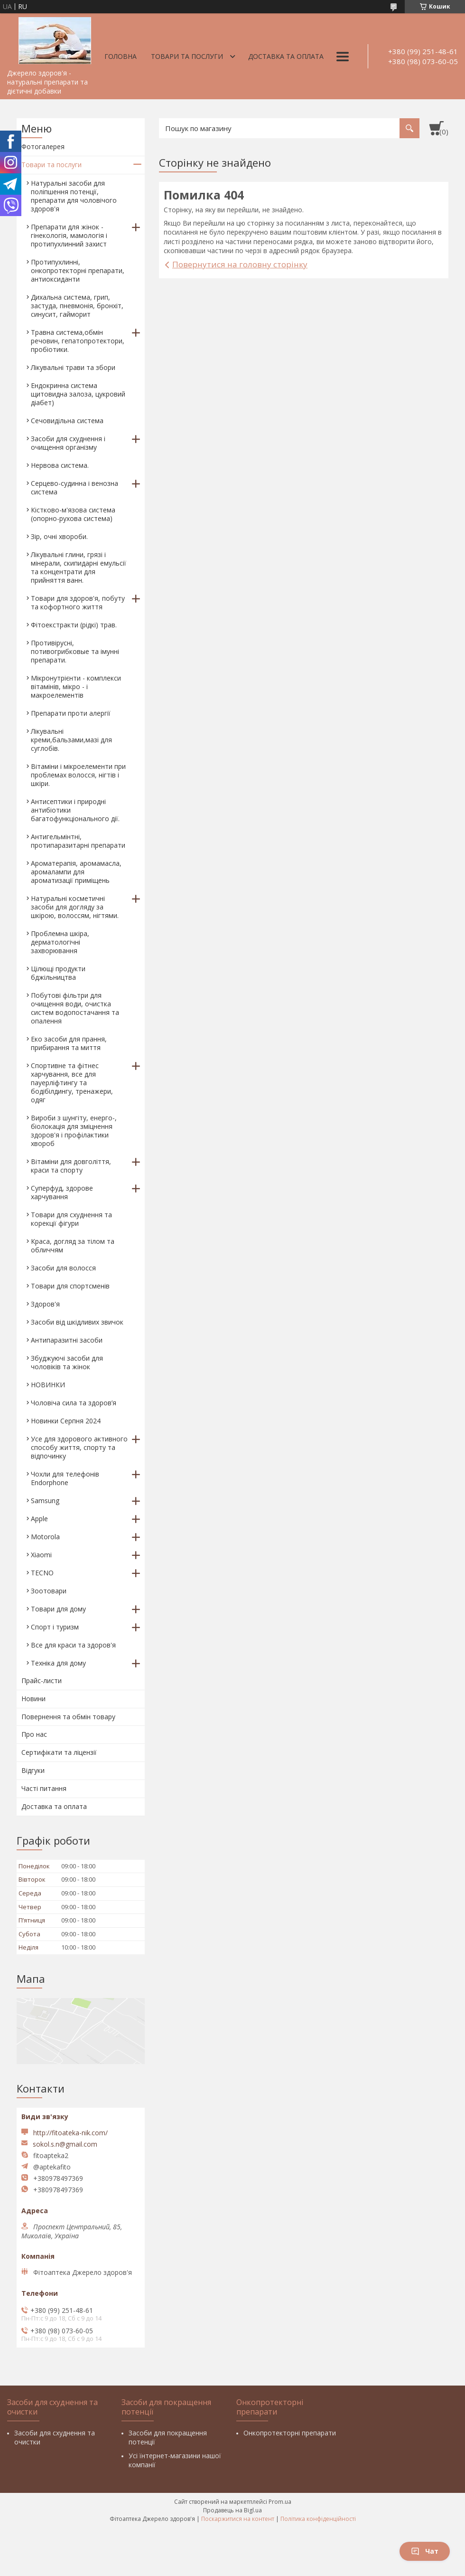 This screenshot has width=465, height=2576. I want to click on Противірусні, потивогрибковые та імунні препарати., so click(75, 651).